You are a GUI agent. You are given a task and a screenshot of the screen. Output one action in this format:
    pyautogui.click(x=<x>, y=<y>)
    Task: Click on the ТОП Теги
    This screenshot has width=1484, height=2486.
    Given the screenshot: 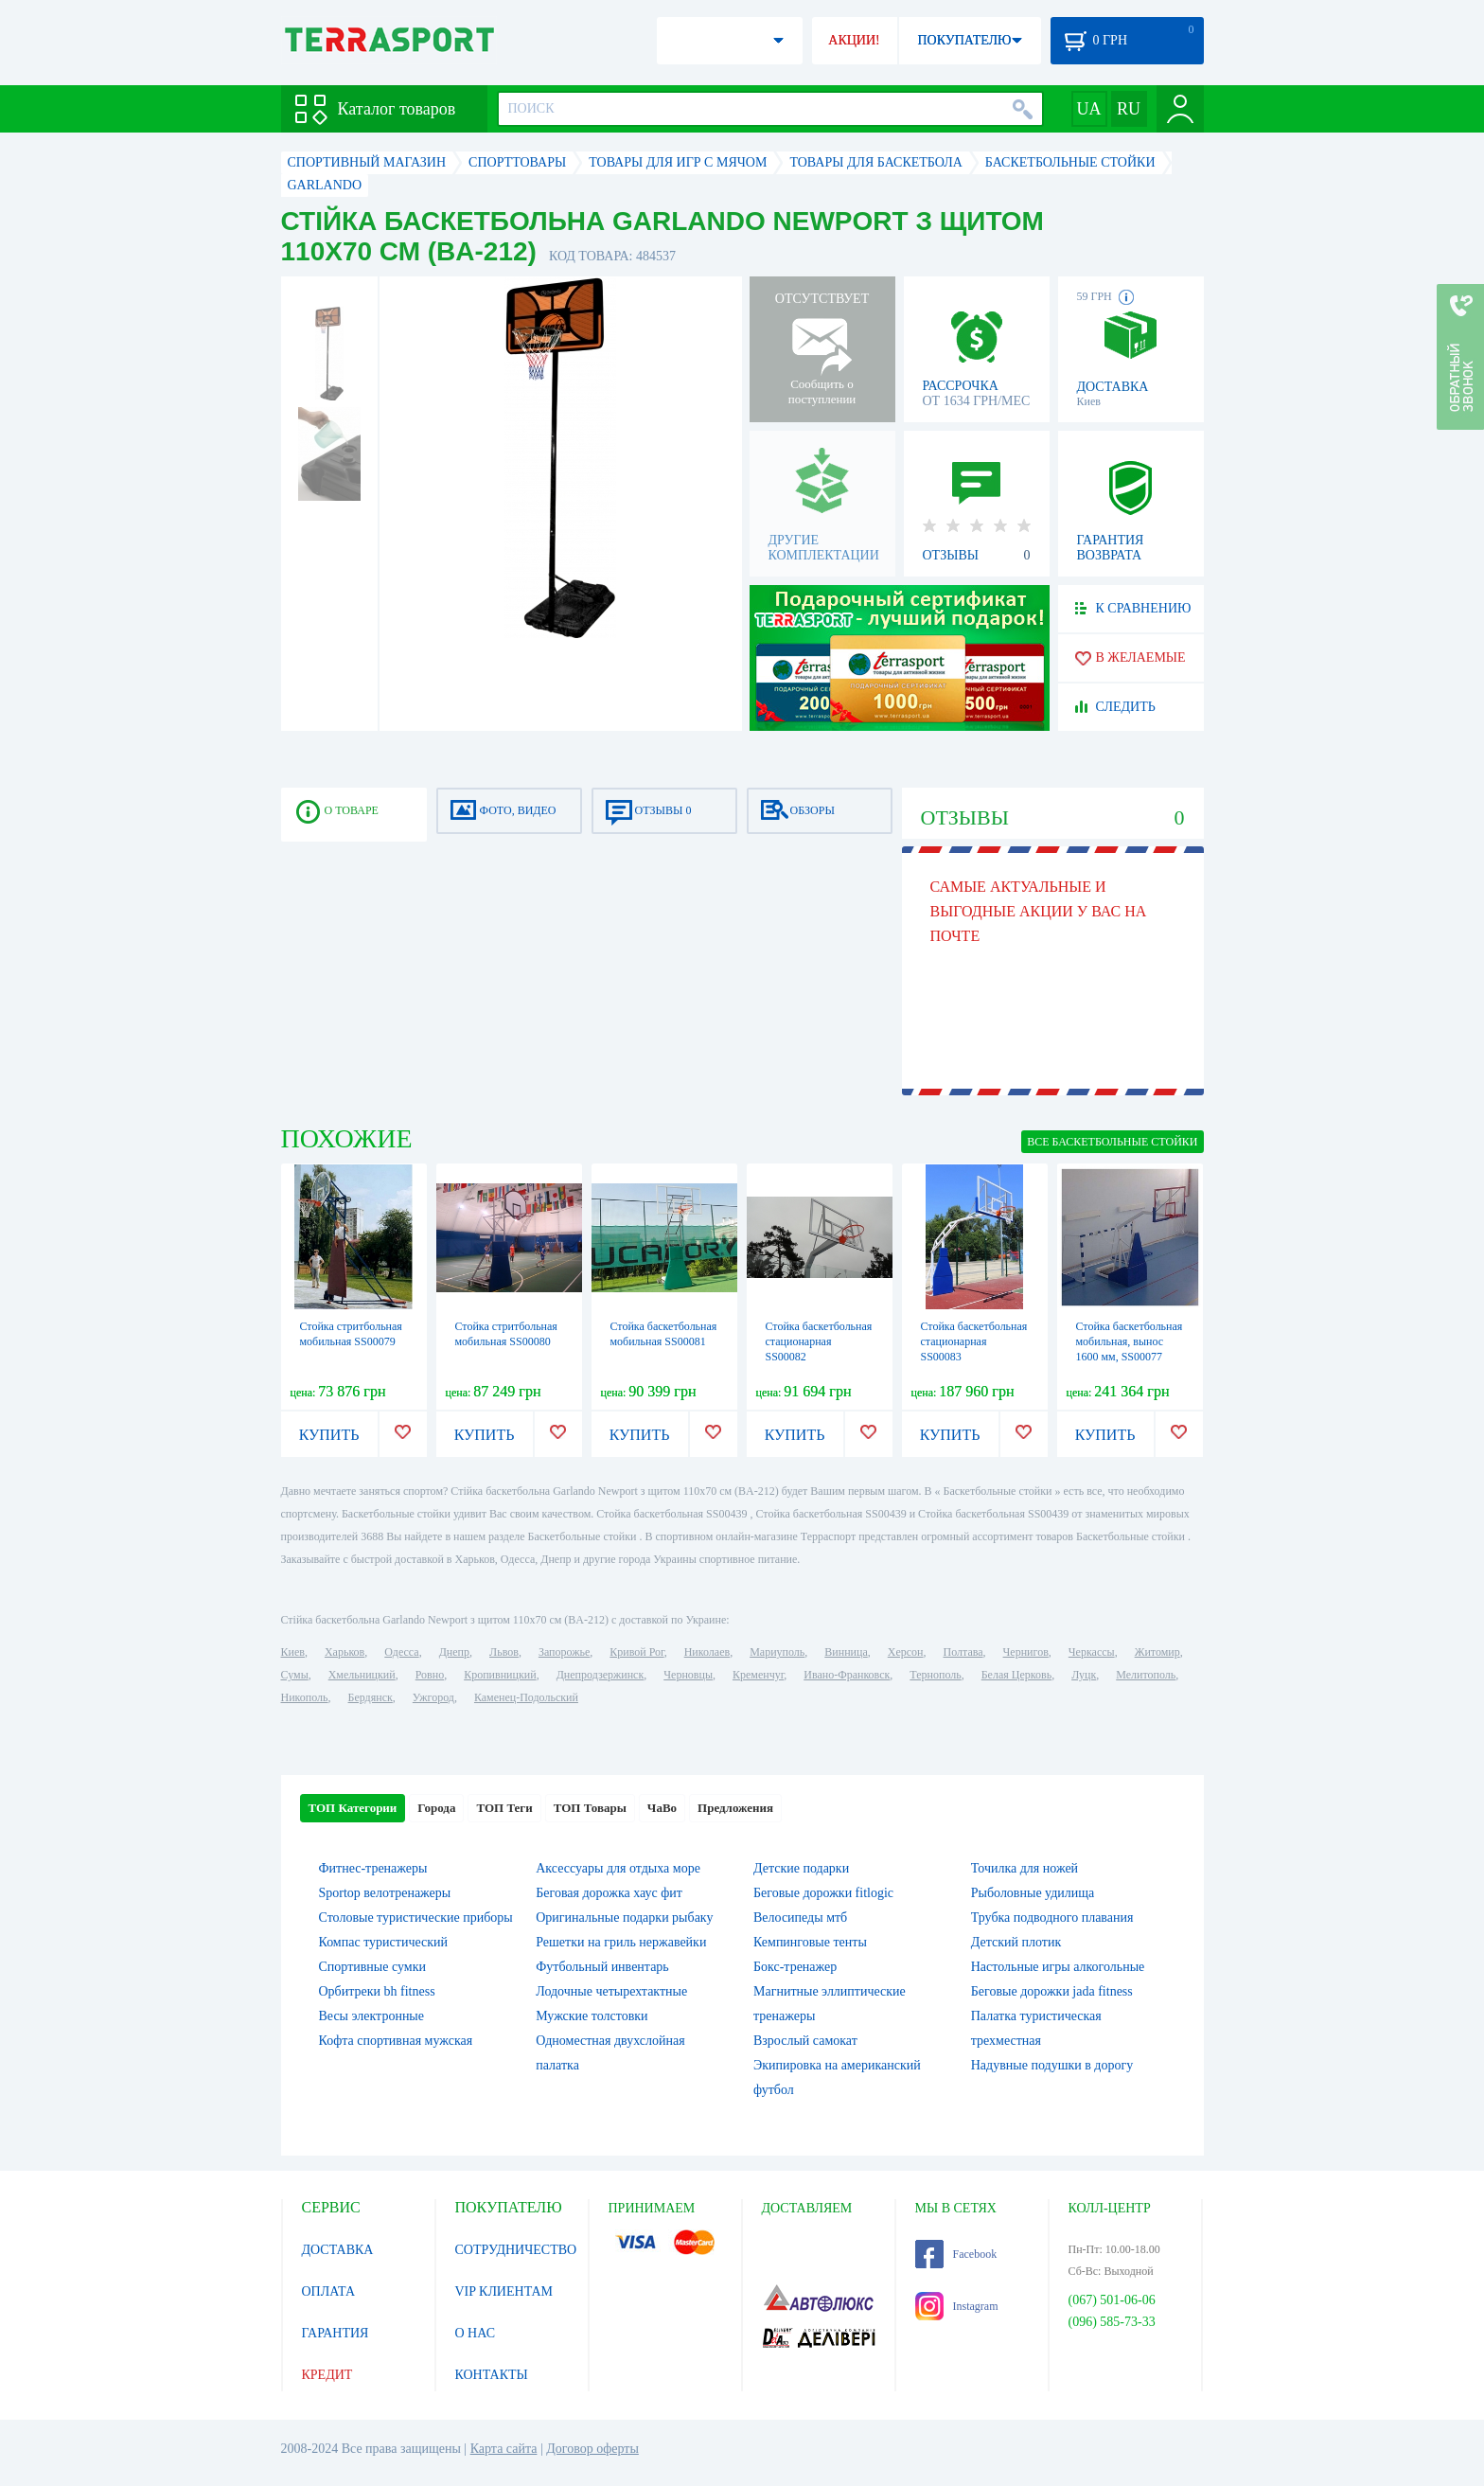 What is the action you would take?
    pyautogui.click(x=504, y=1808)
    